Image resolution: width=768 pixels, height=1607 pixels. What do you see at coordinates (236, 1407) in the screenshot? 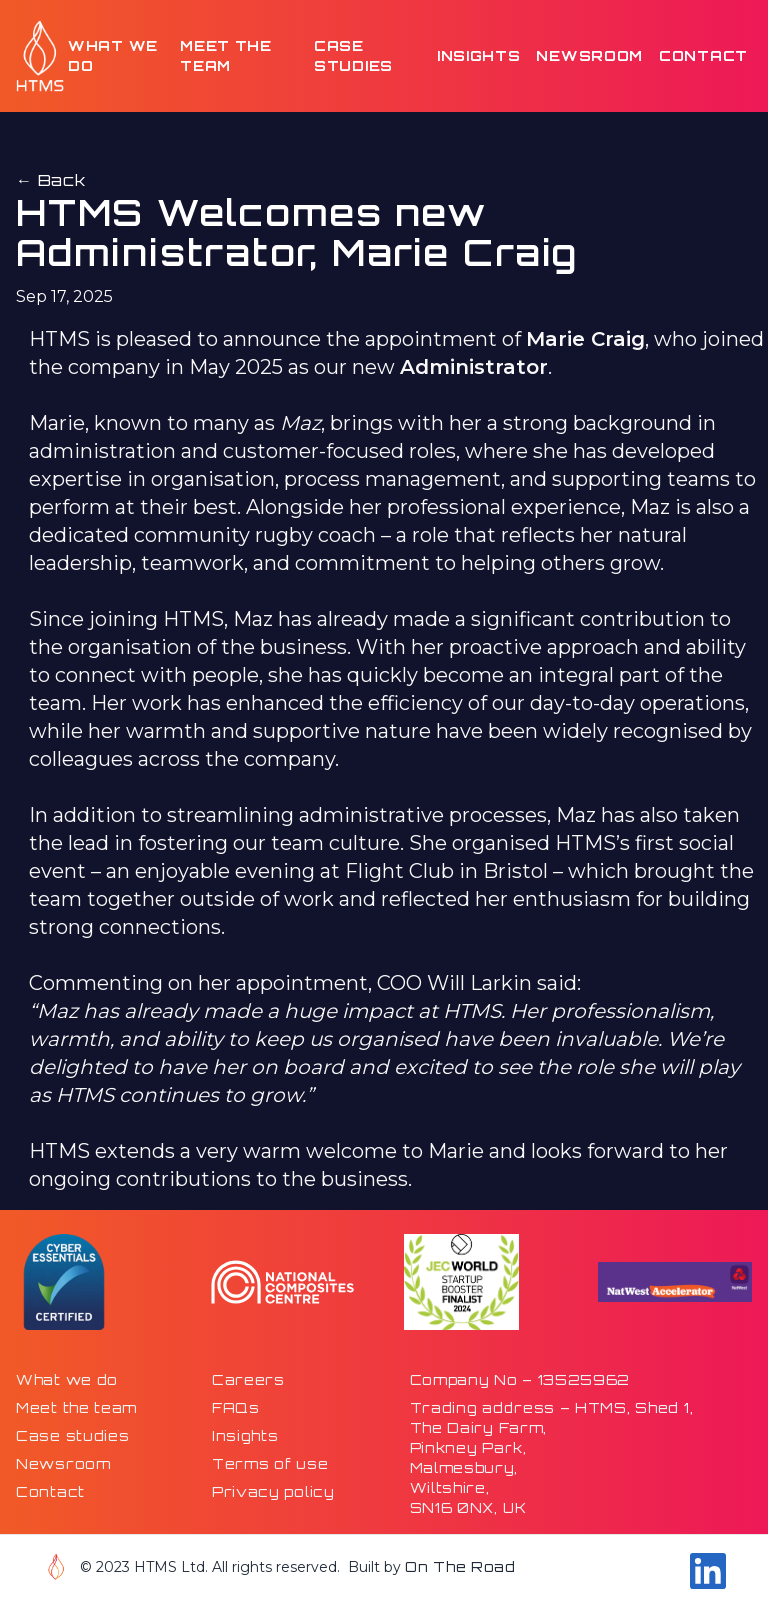
I see `FAQs` at bounding box center [236, 1407].